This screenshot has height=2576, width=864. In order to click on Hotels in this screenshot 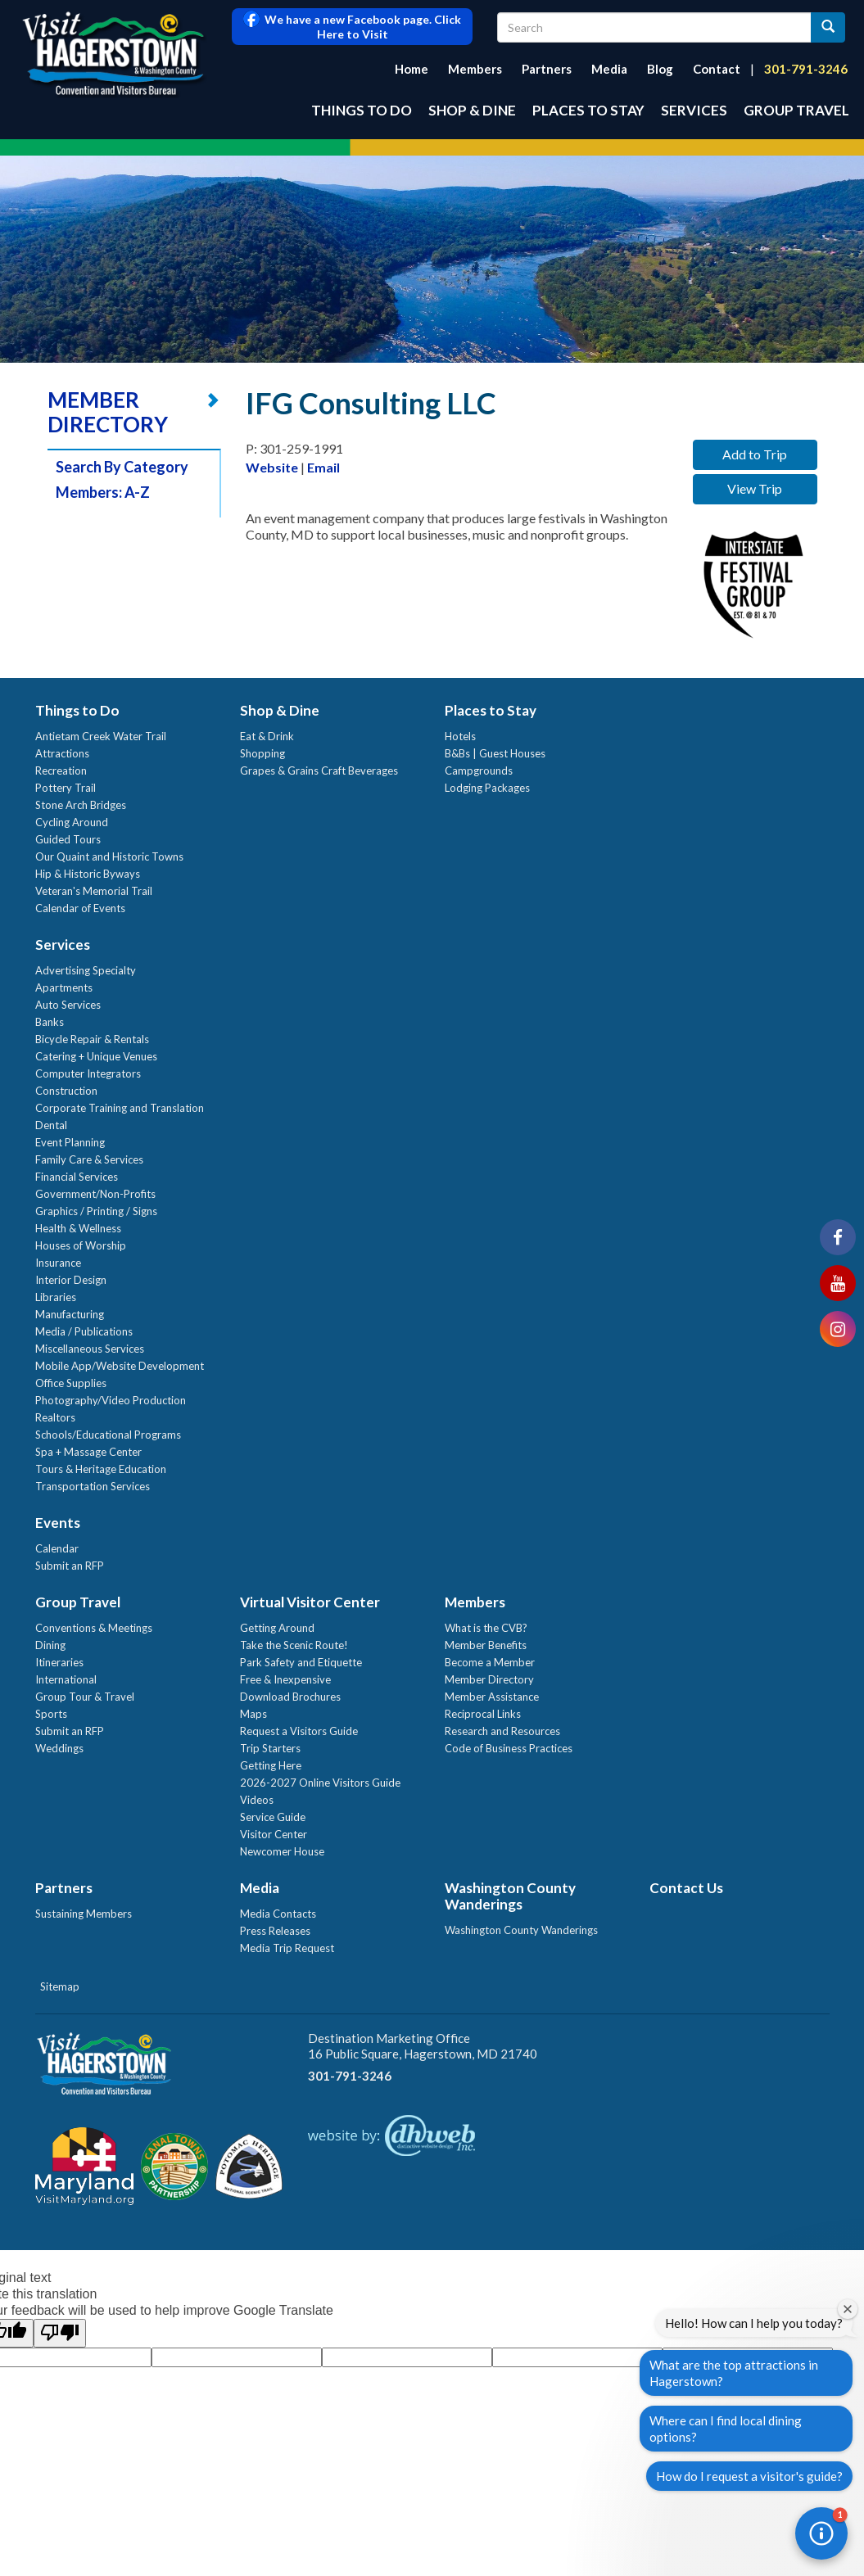, I will do `click(460, 736)`.